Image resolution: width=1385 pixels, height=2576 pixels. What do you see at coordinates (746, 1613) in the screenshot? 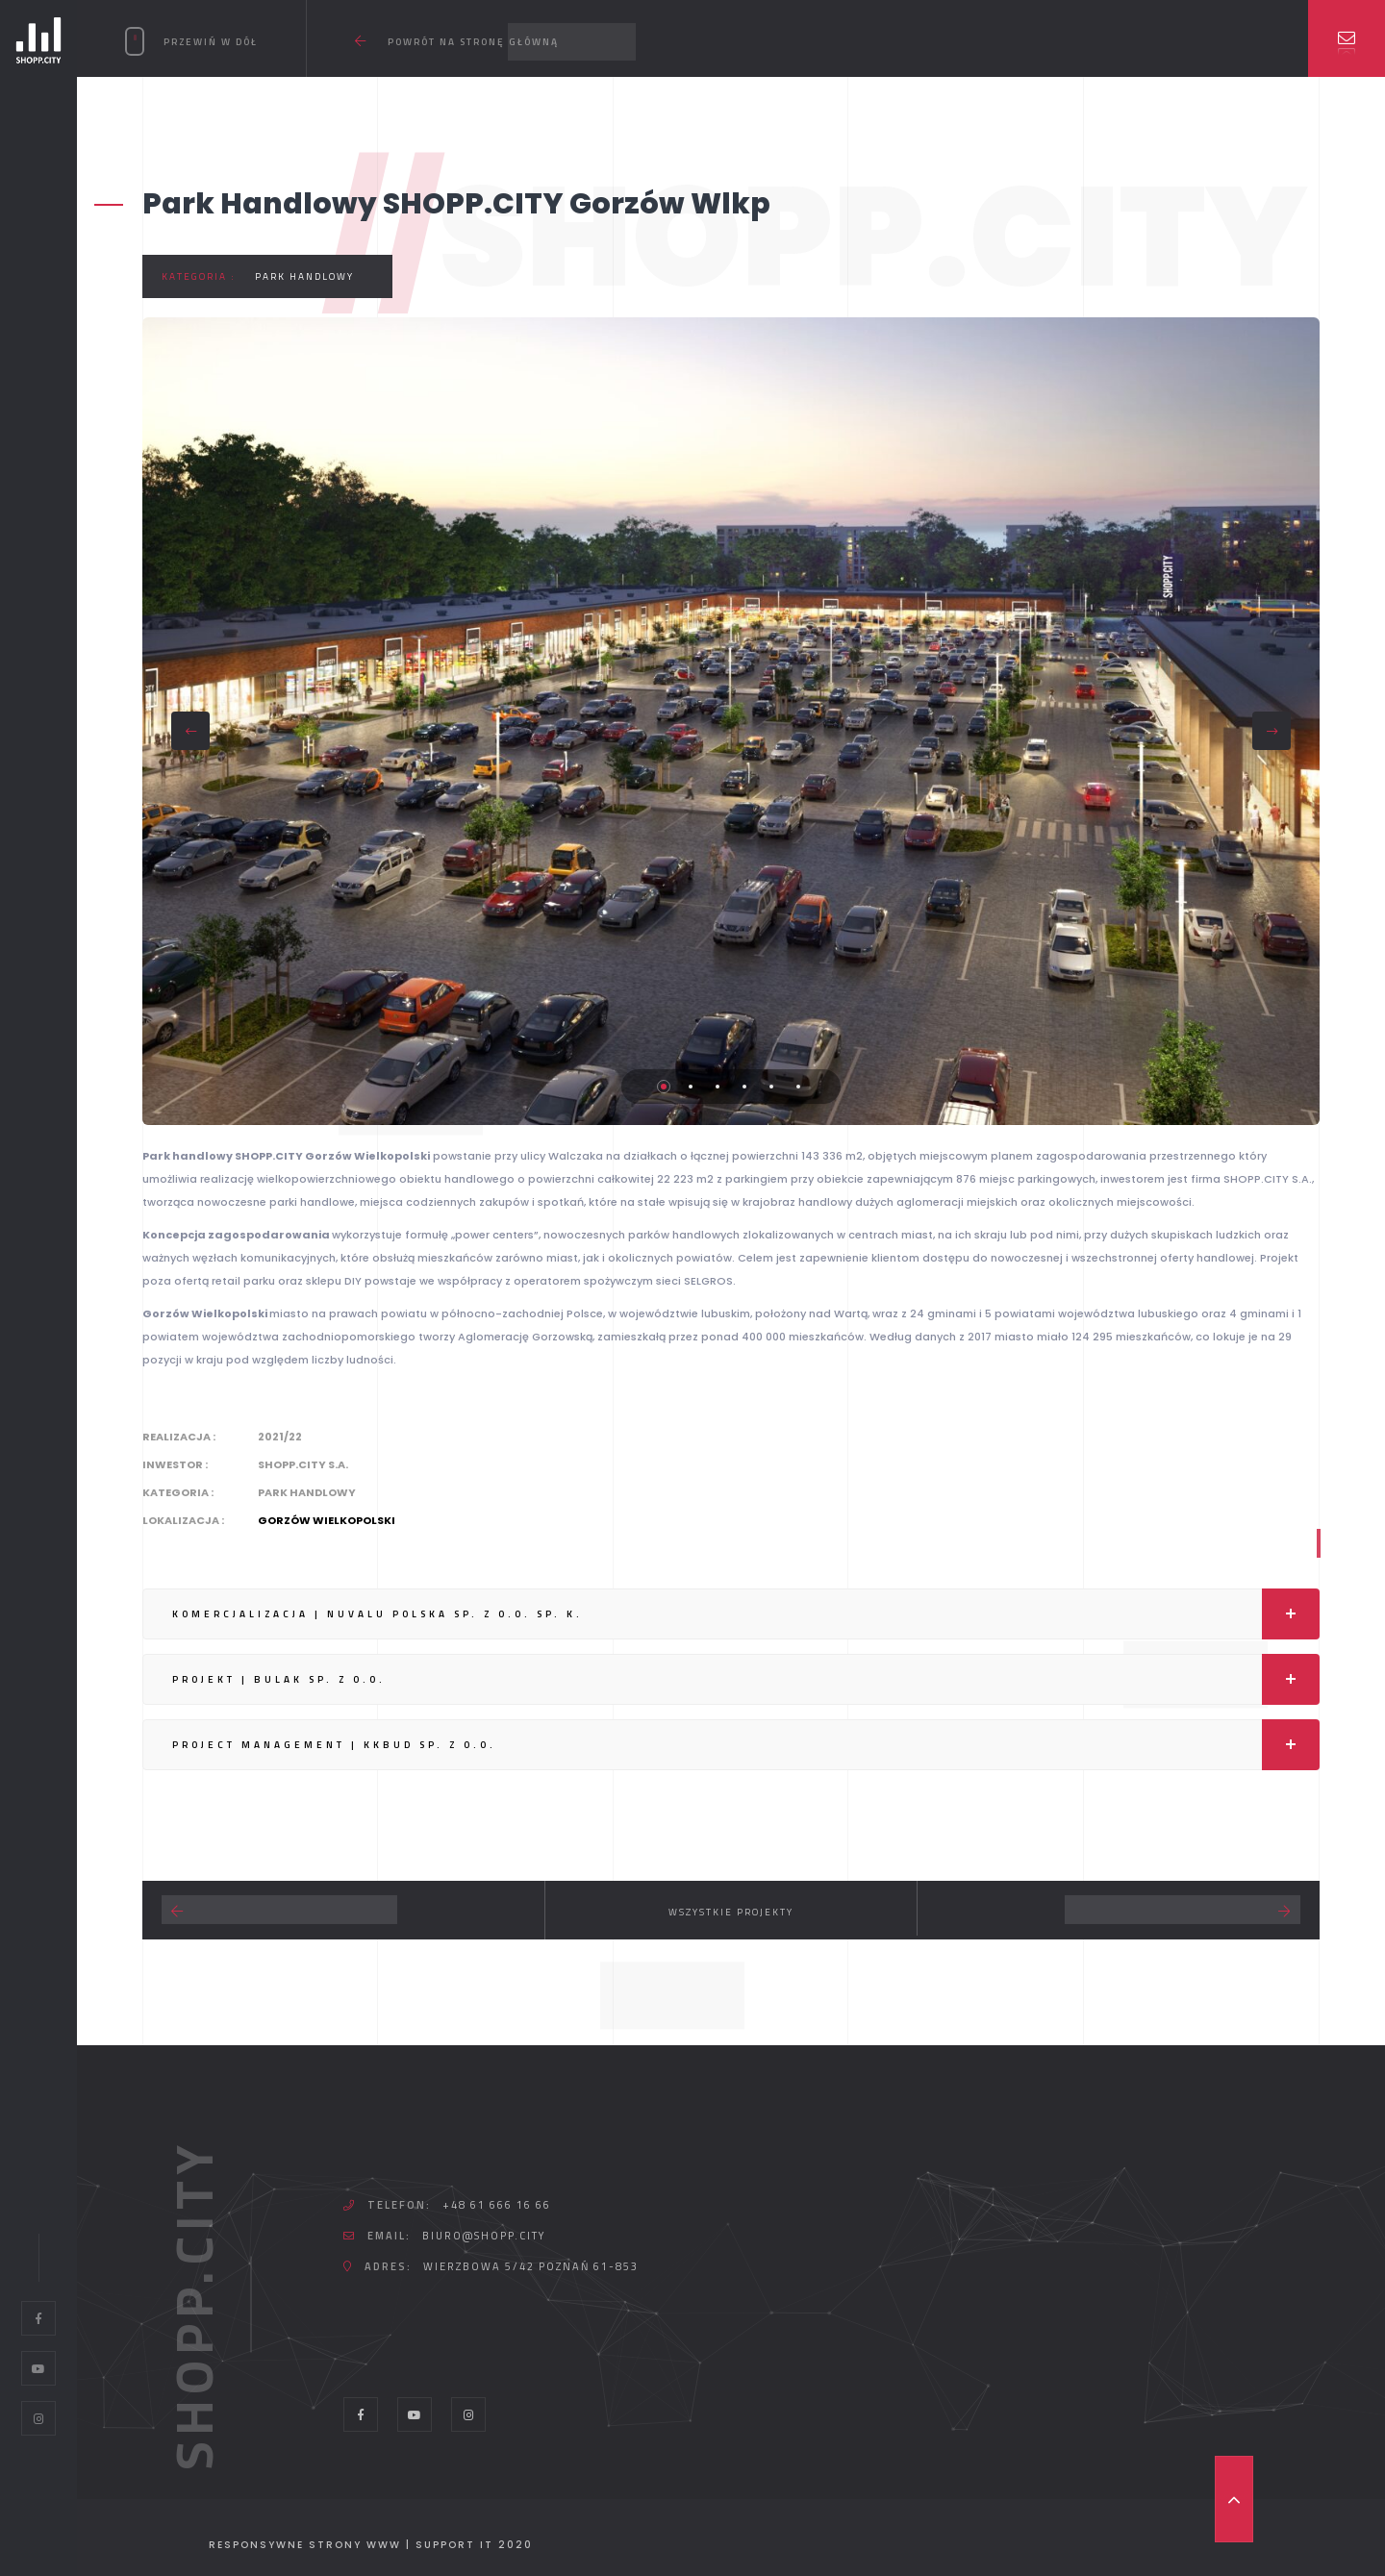
I see `KOMERCJALIZACJA | NUVALU POLSKA Sp. z o.o. Sp. K.` at bounding box center [746, 1613].